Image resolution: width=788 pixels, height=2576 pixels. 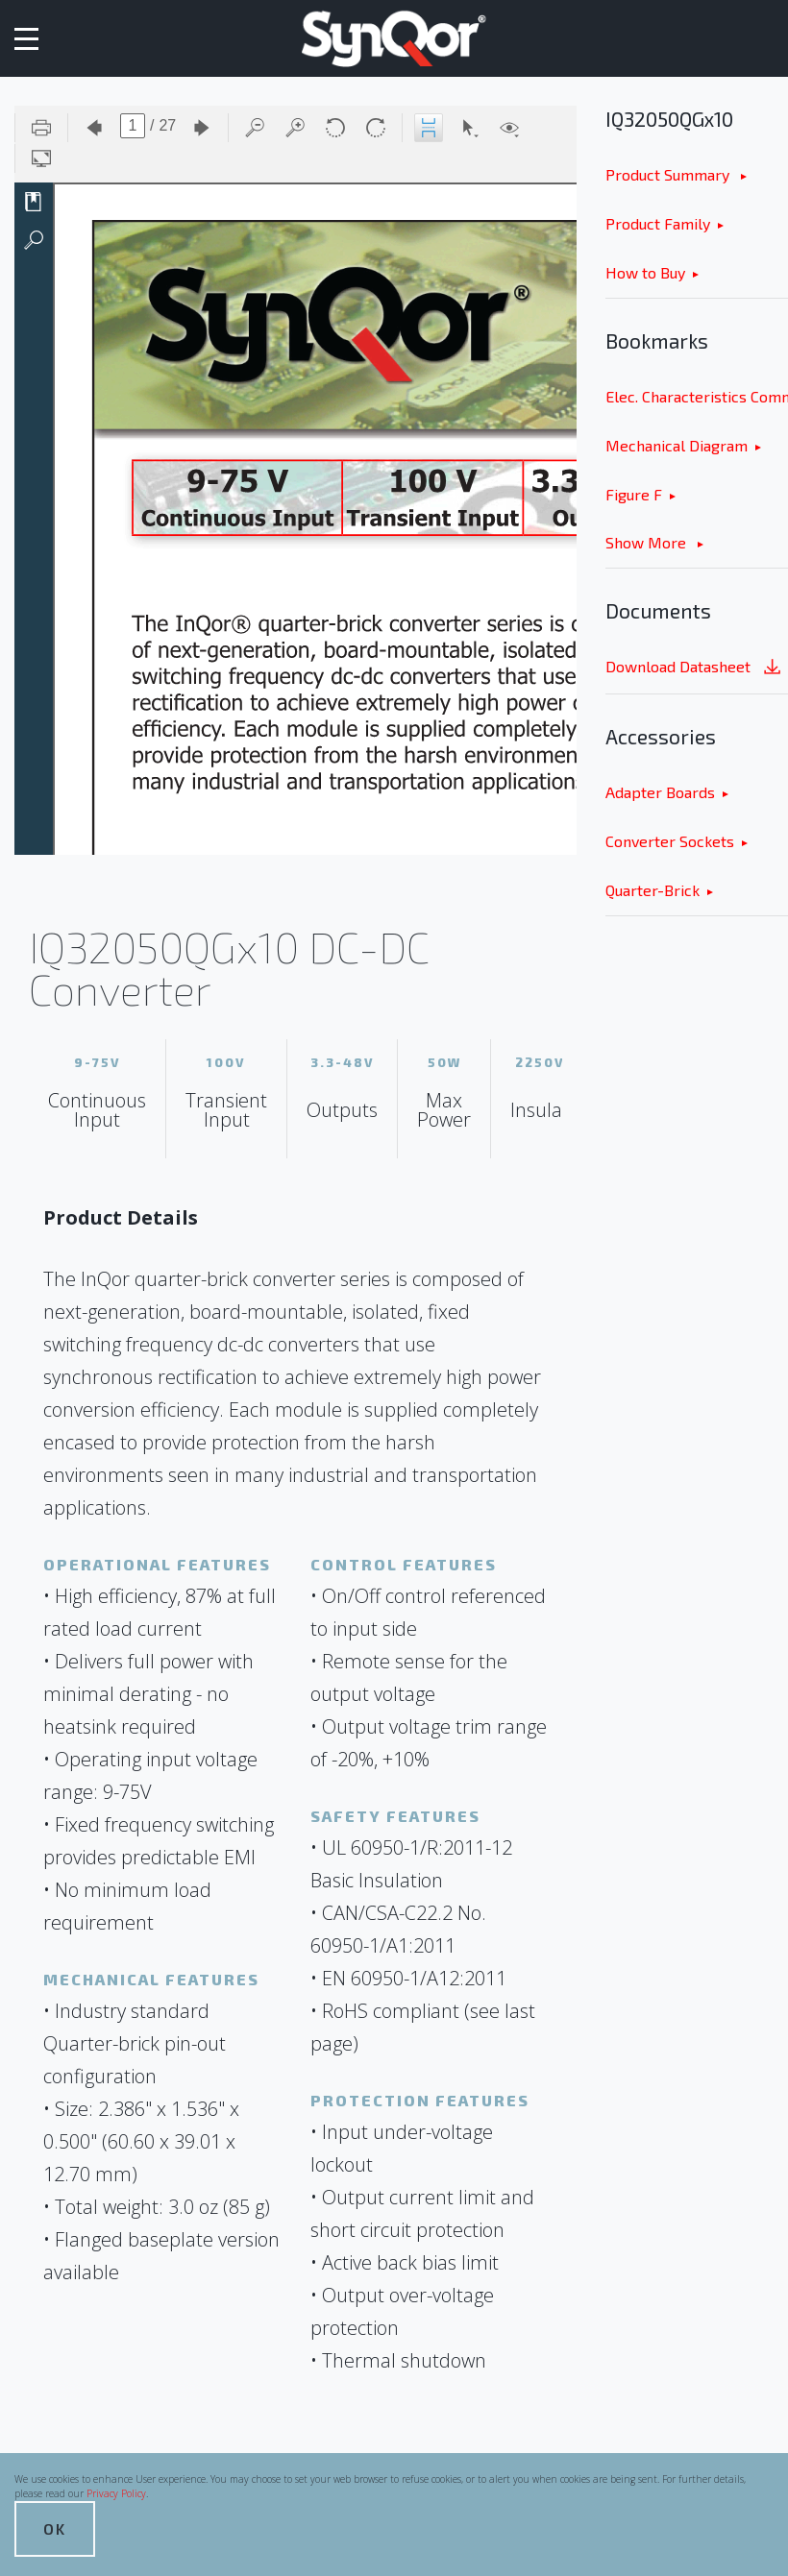 I want to click on Product Summary, so click(x=669, y=174).